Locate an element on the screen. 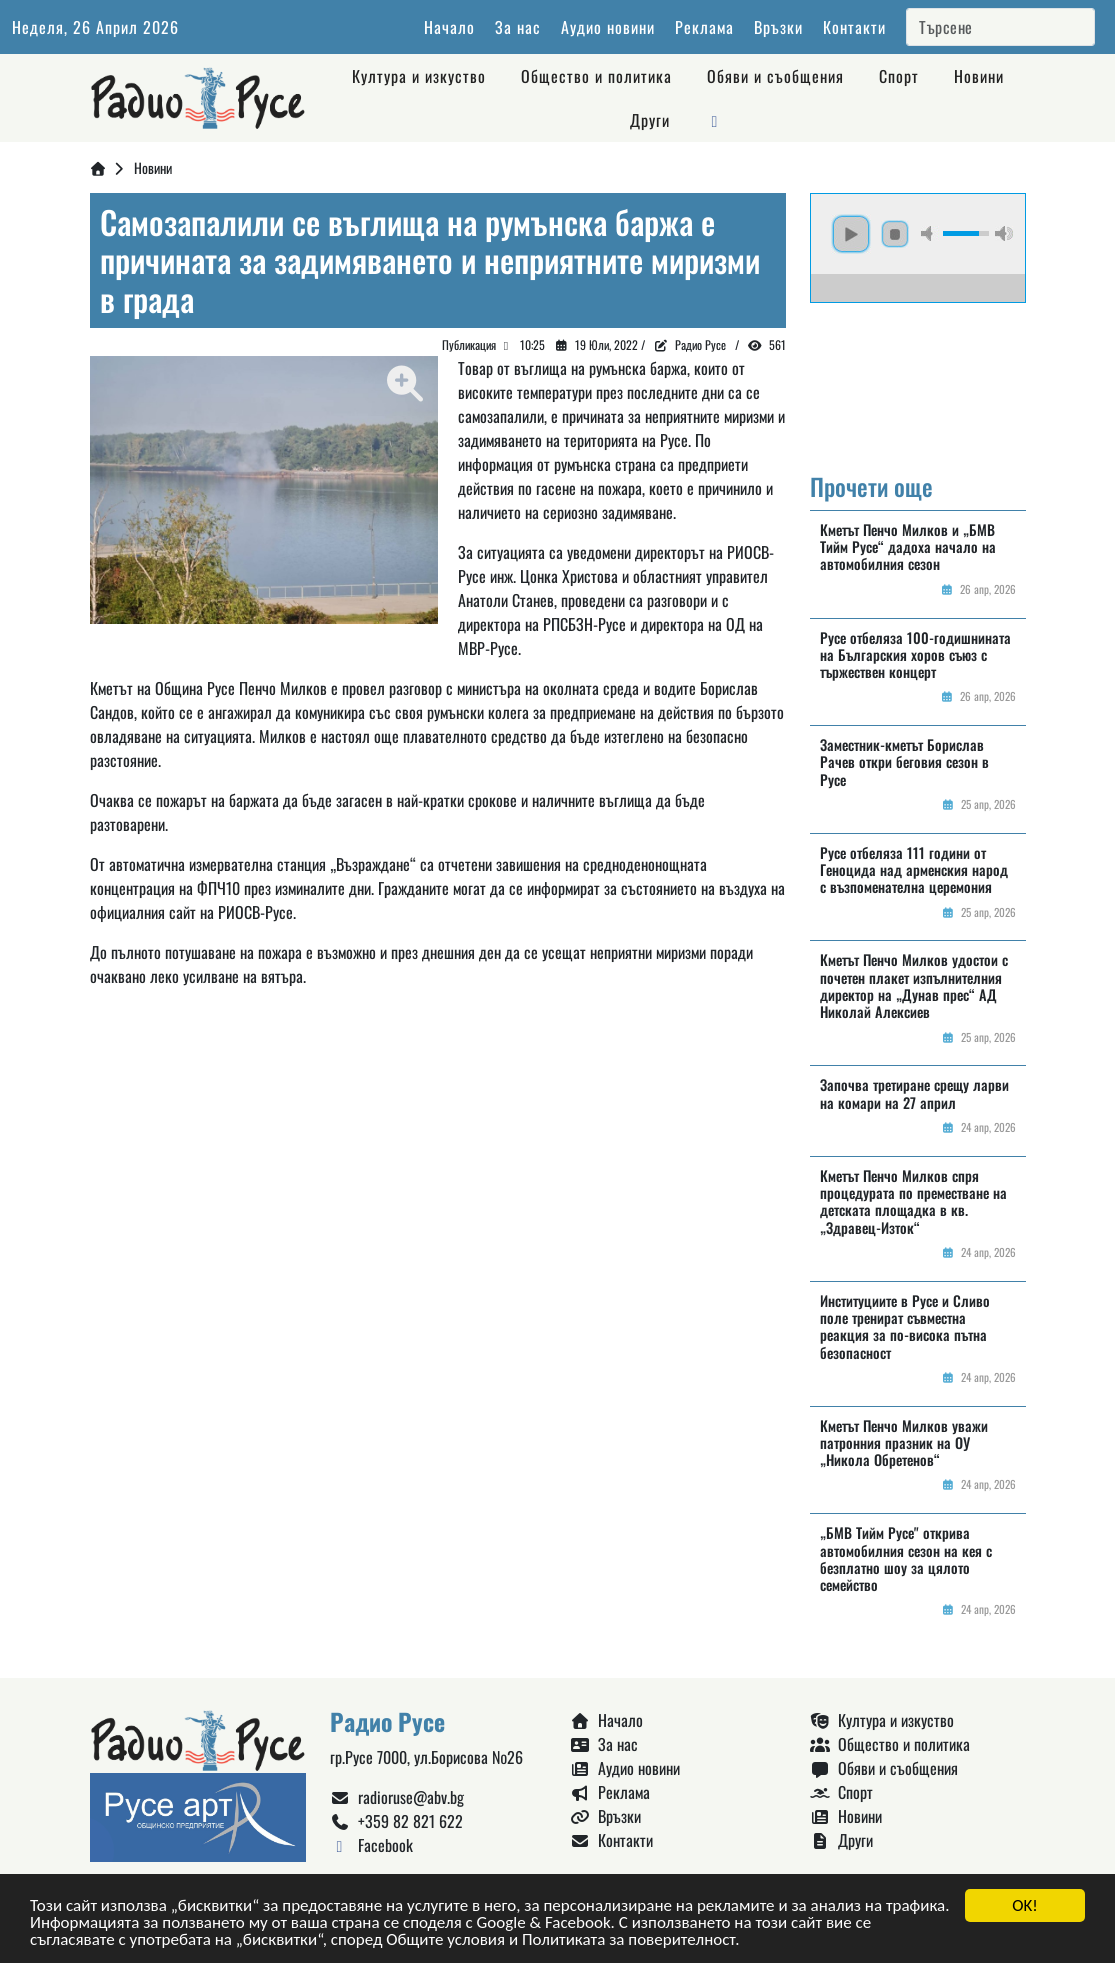 The width and height of the screenshot is (1115, 1963). Русе България is located at coordinates (918, 378).